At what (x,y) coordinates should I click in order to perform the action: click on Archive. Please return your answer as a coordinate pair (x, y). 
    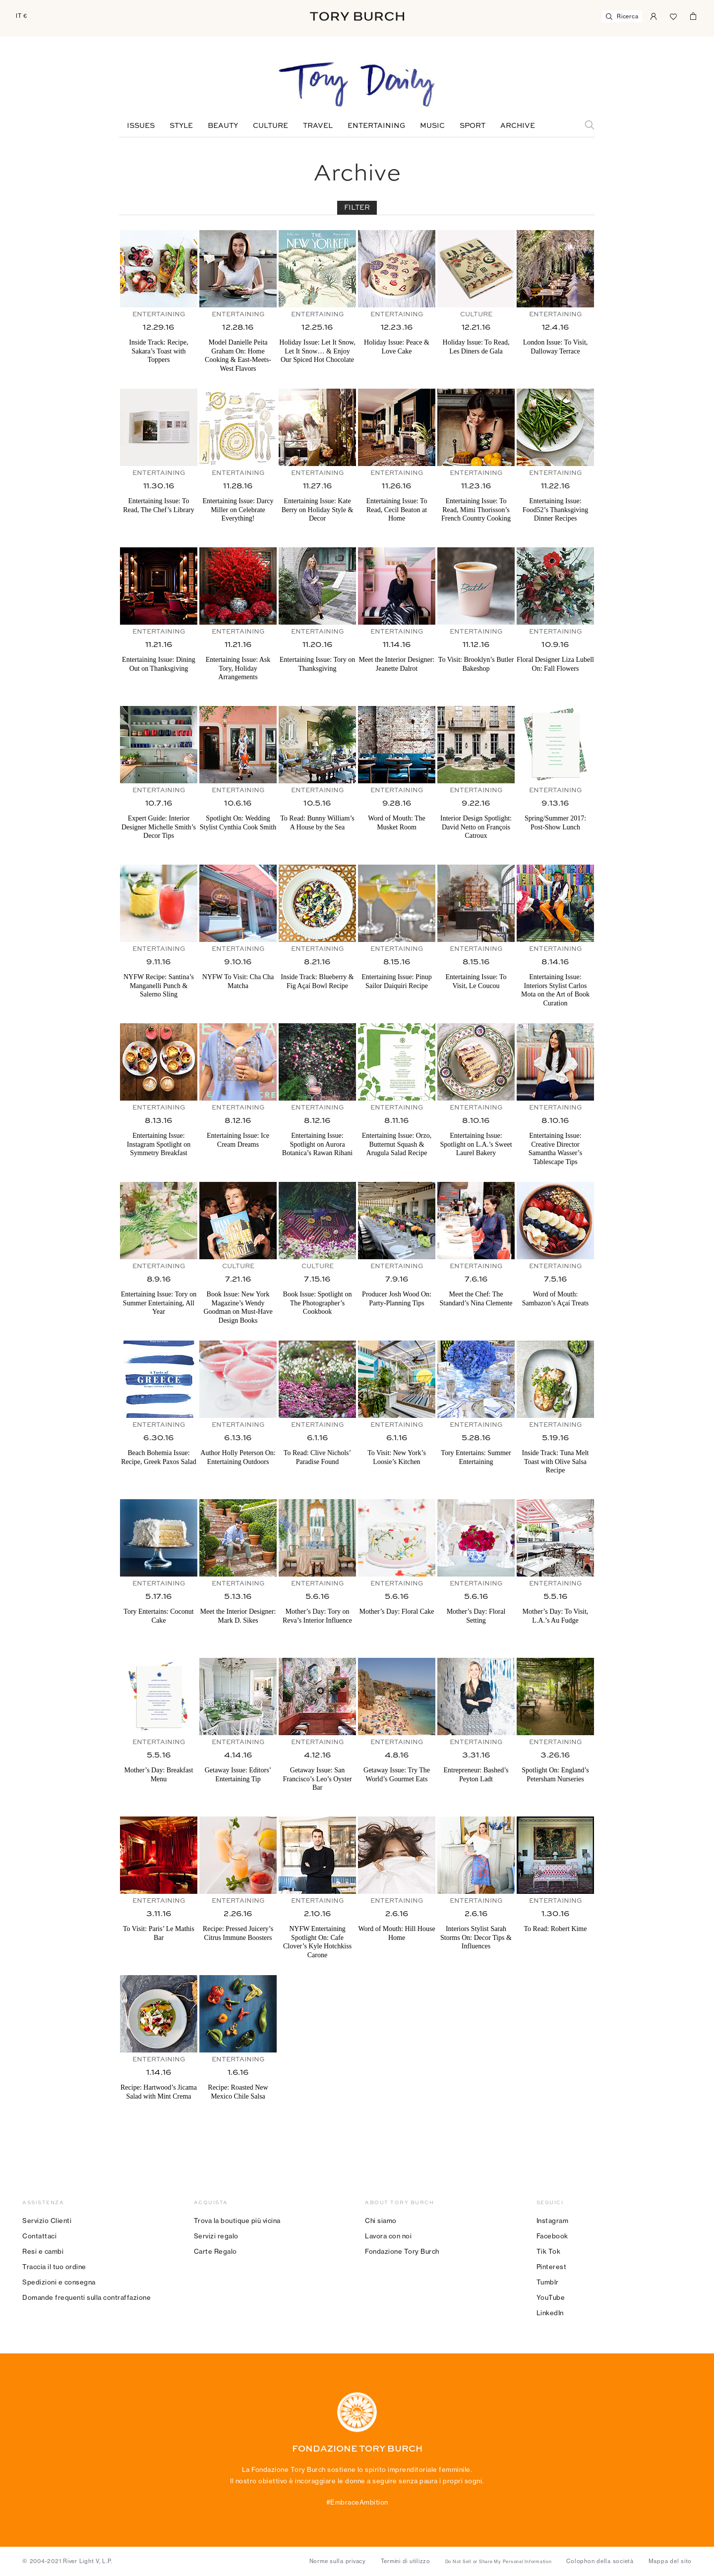
    Looking at the image, I should click on (517, 125).